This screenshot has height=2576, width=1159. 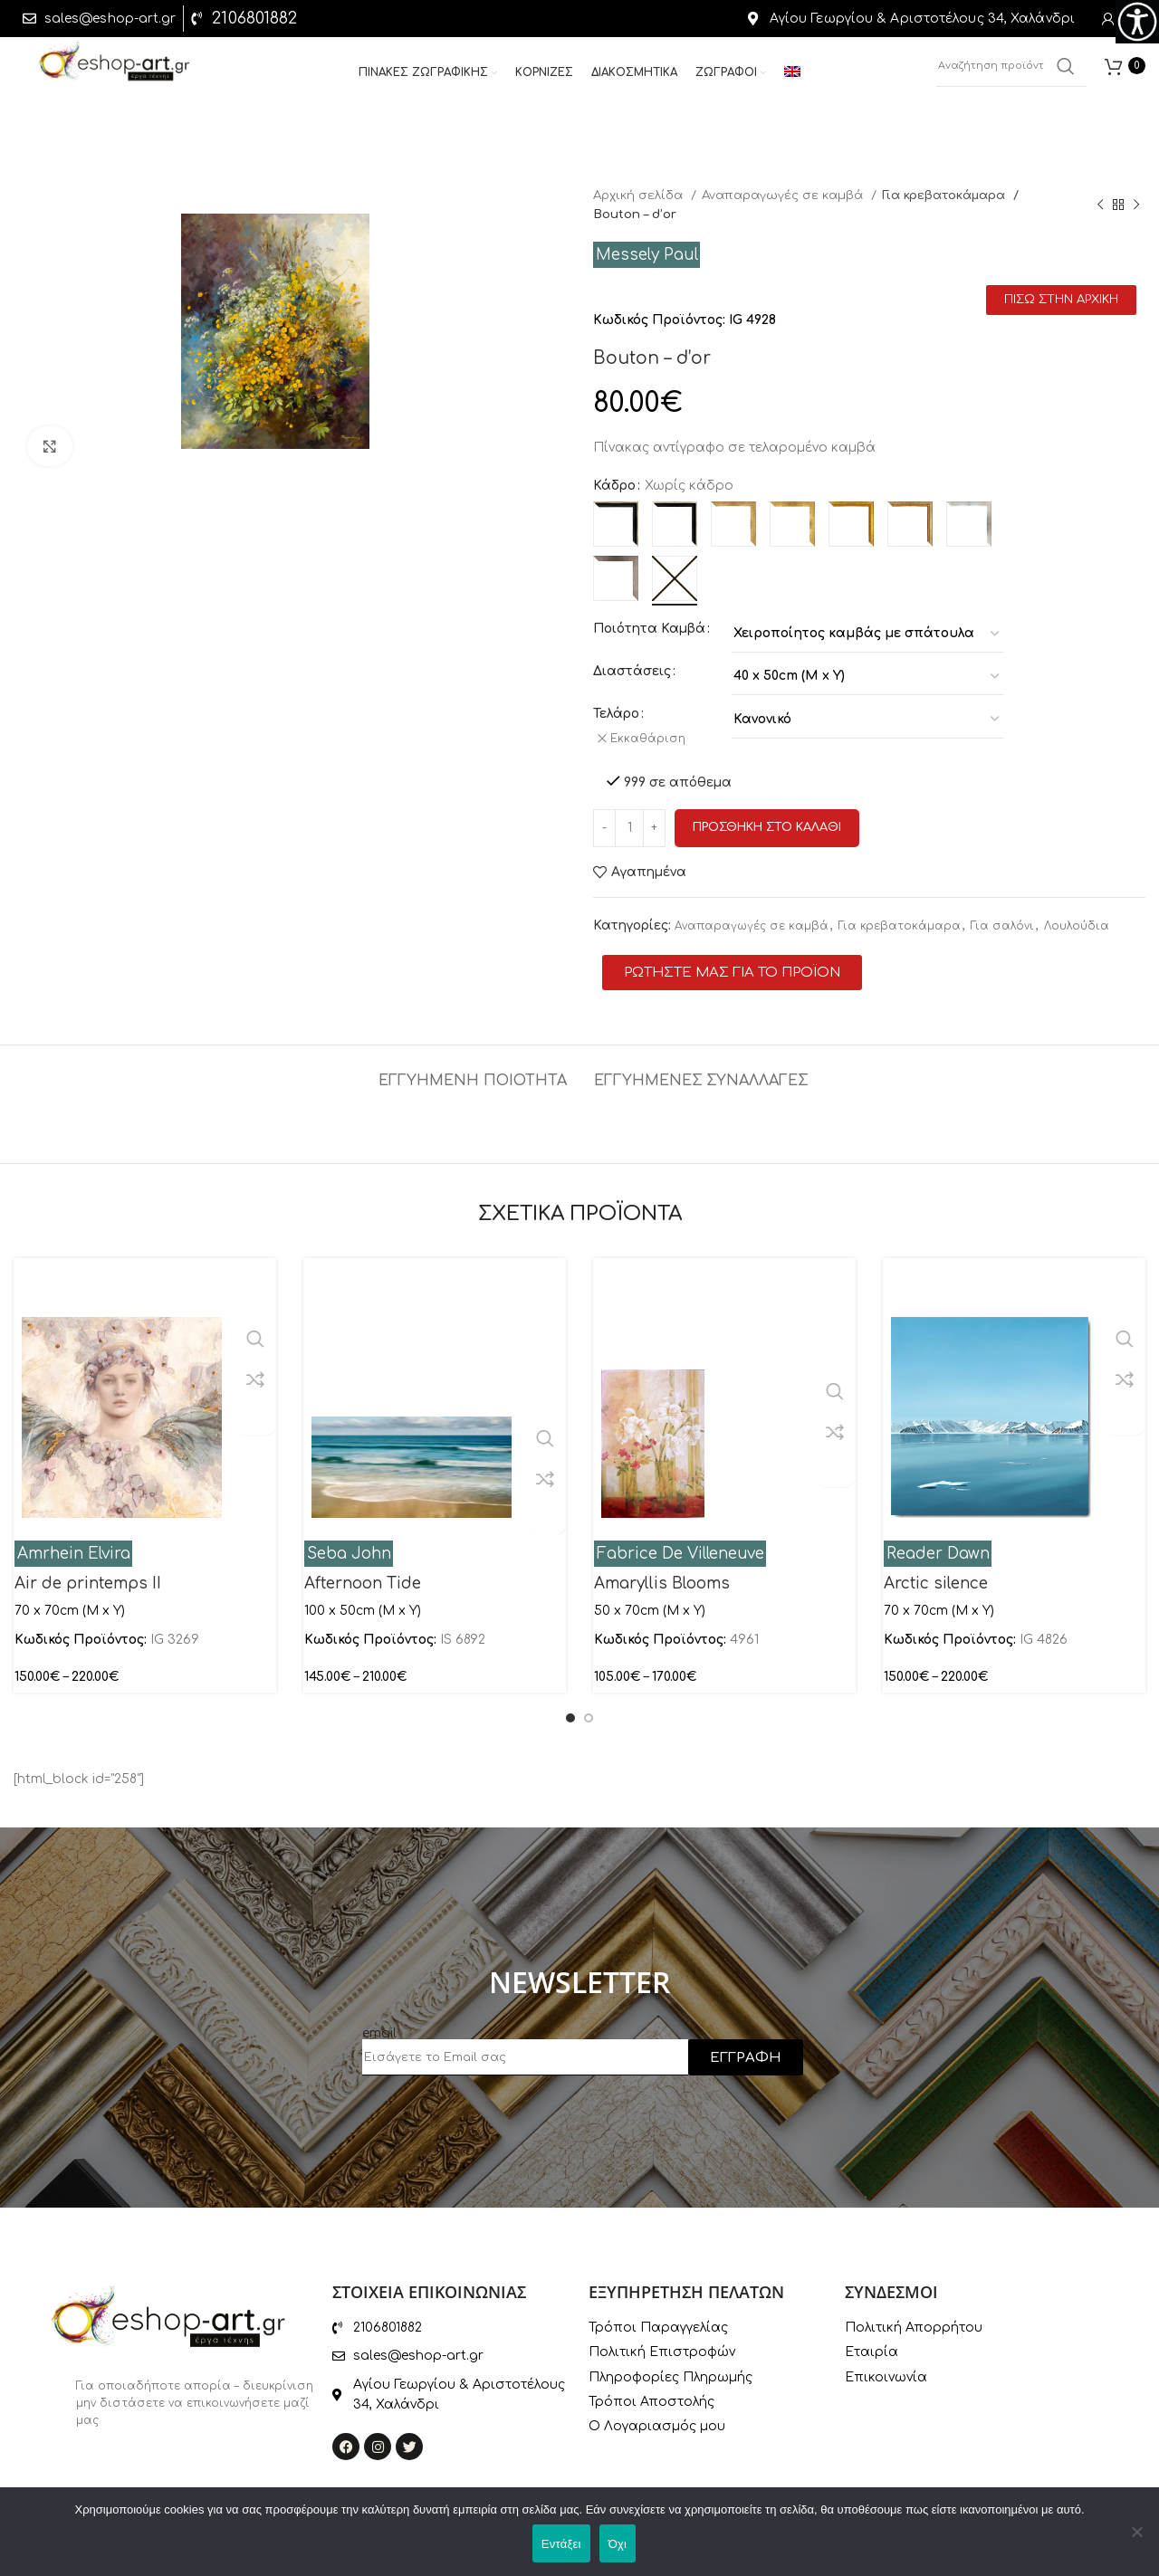 What do you see at coordinates (1136, 205) in the screenshot?
I see `[Next product]` at bounding box center [1136, 205].